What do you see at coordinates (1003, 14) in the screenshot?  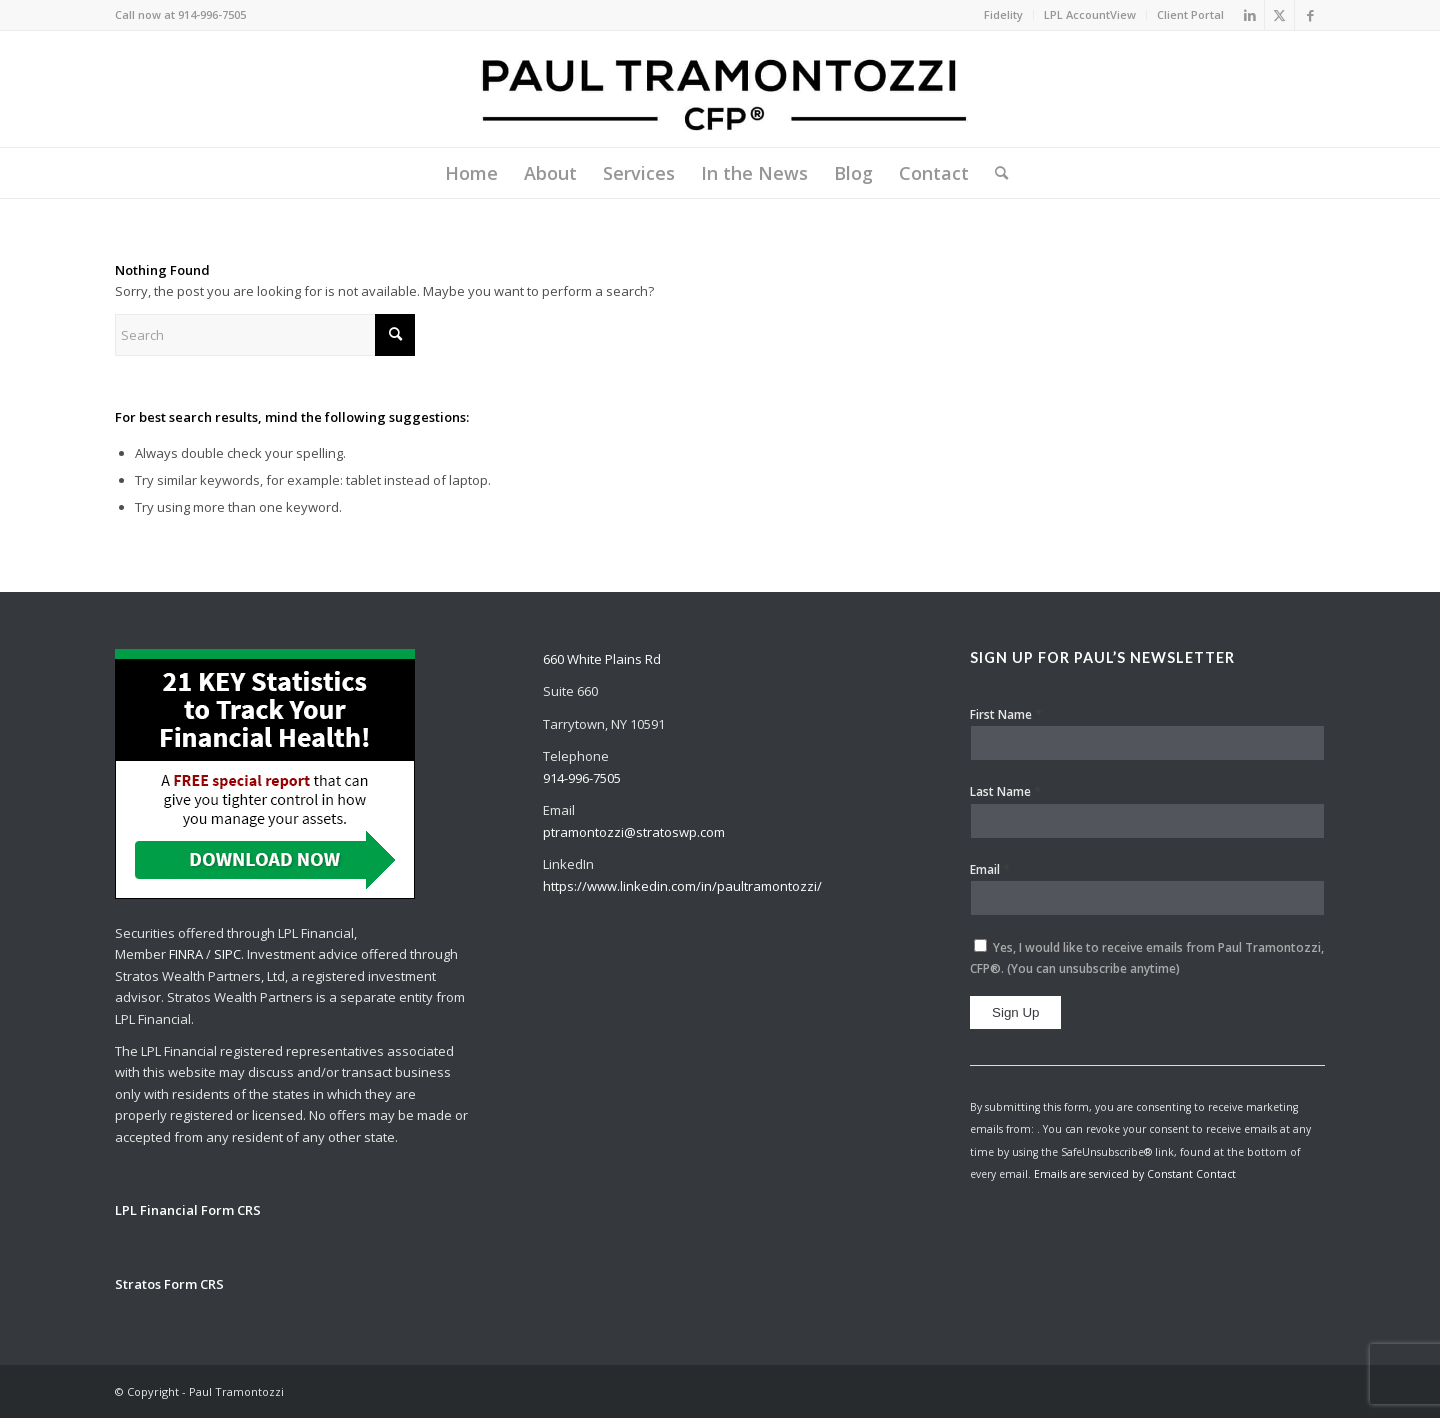 I see `Fidelity` at bounding box center [1003, 14].